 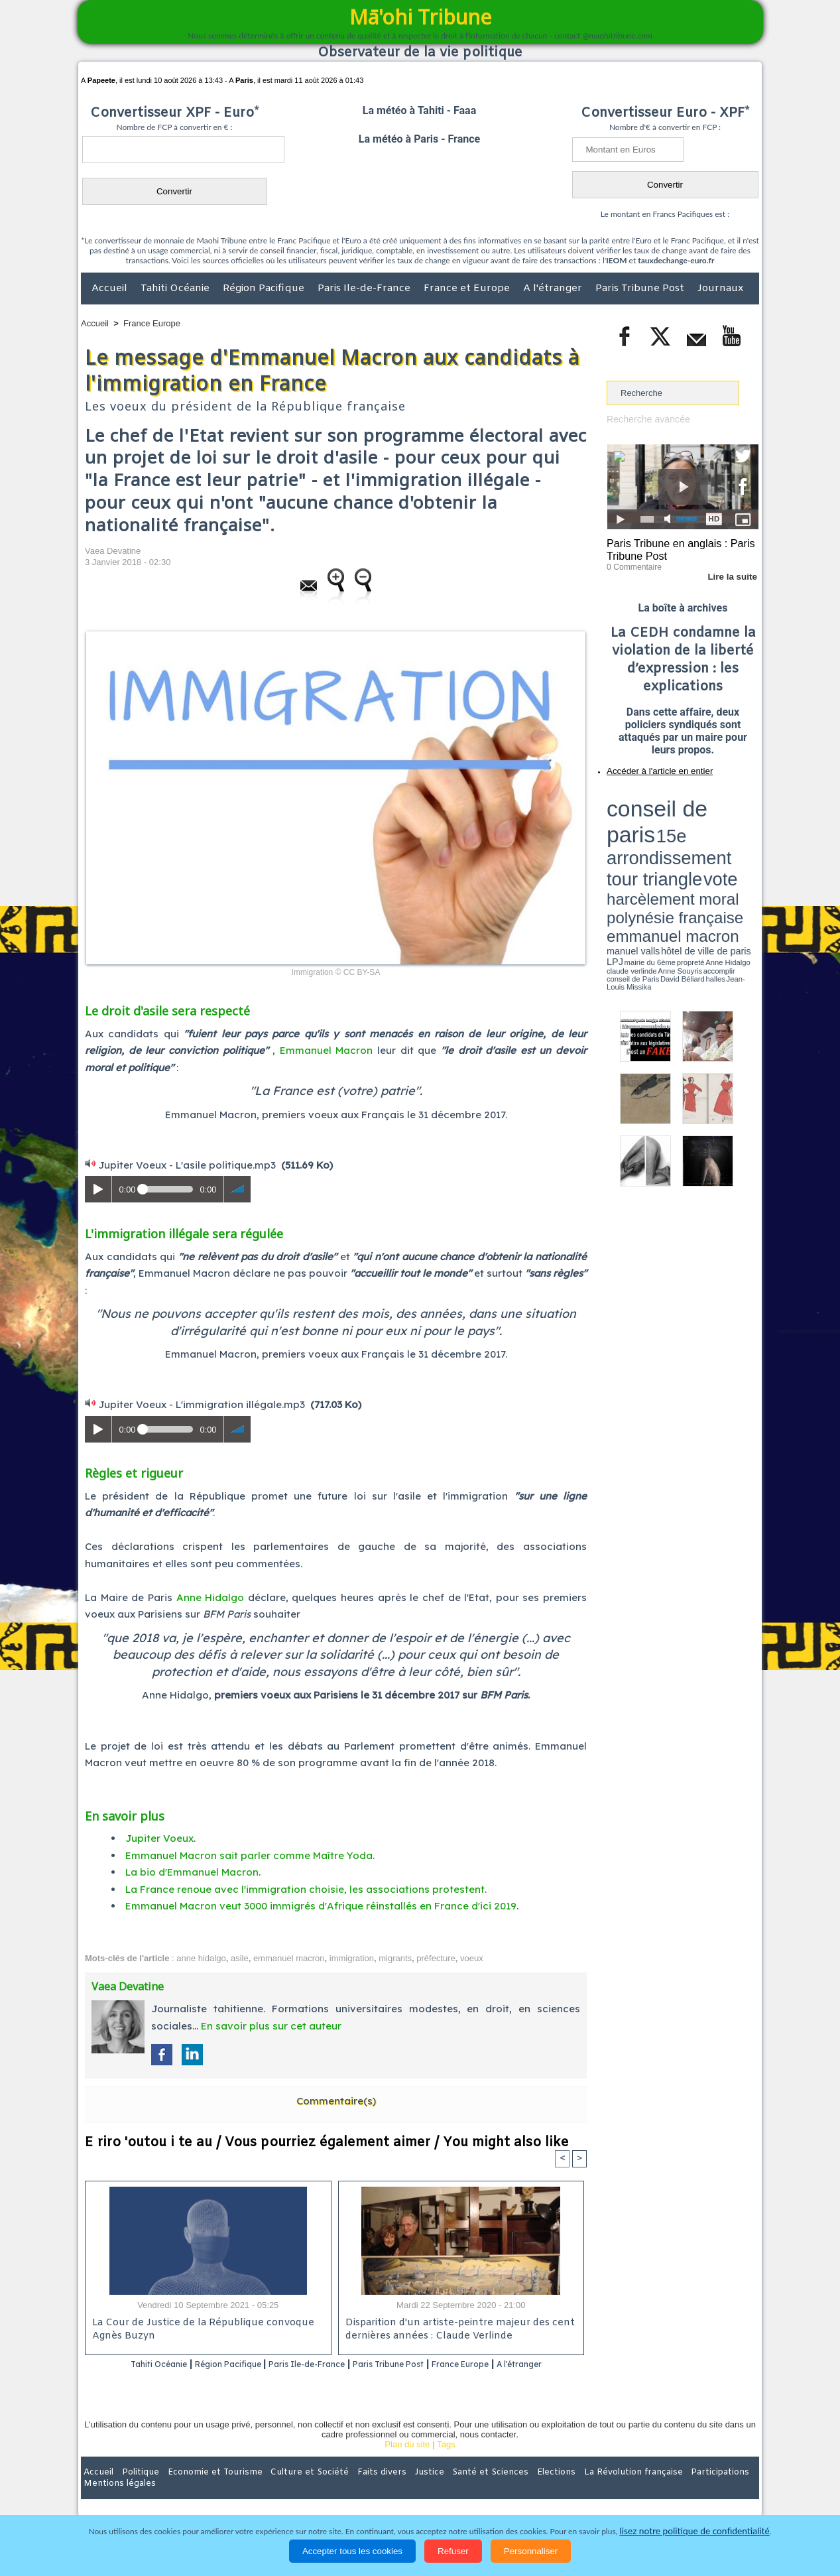 I want to click on LPJ, so click(x=611, y=837).